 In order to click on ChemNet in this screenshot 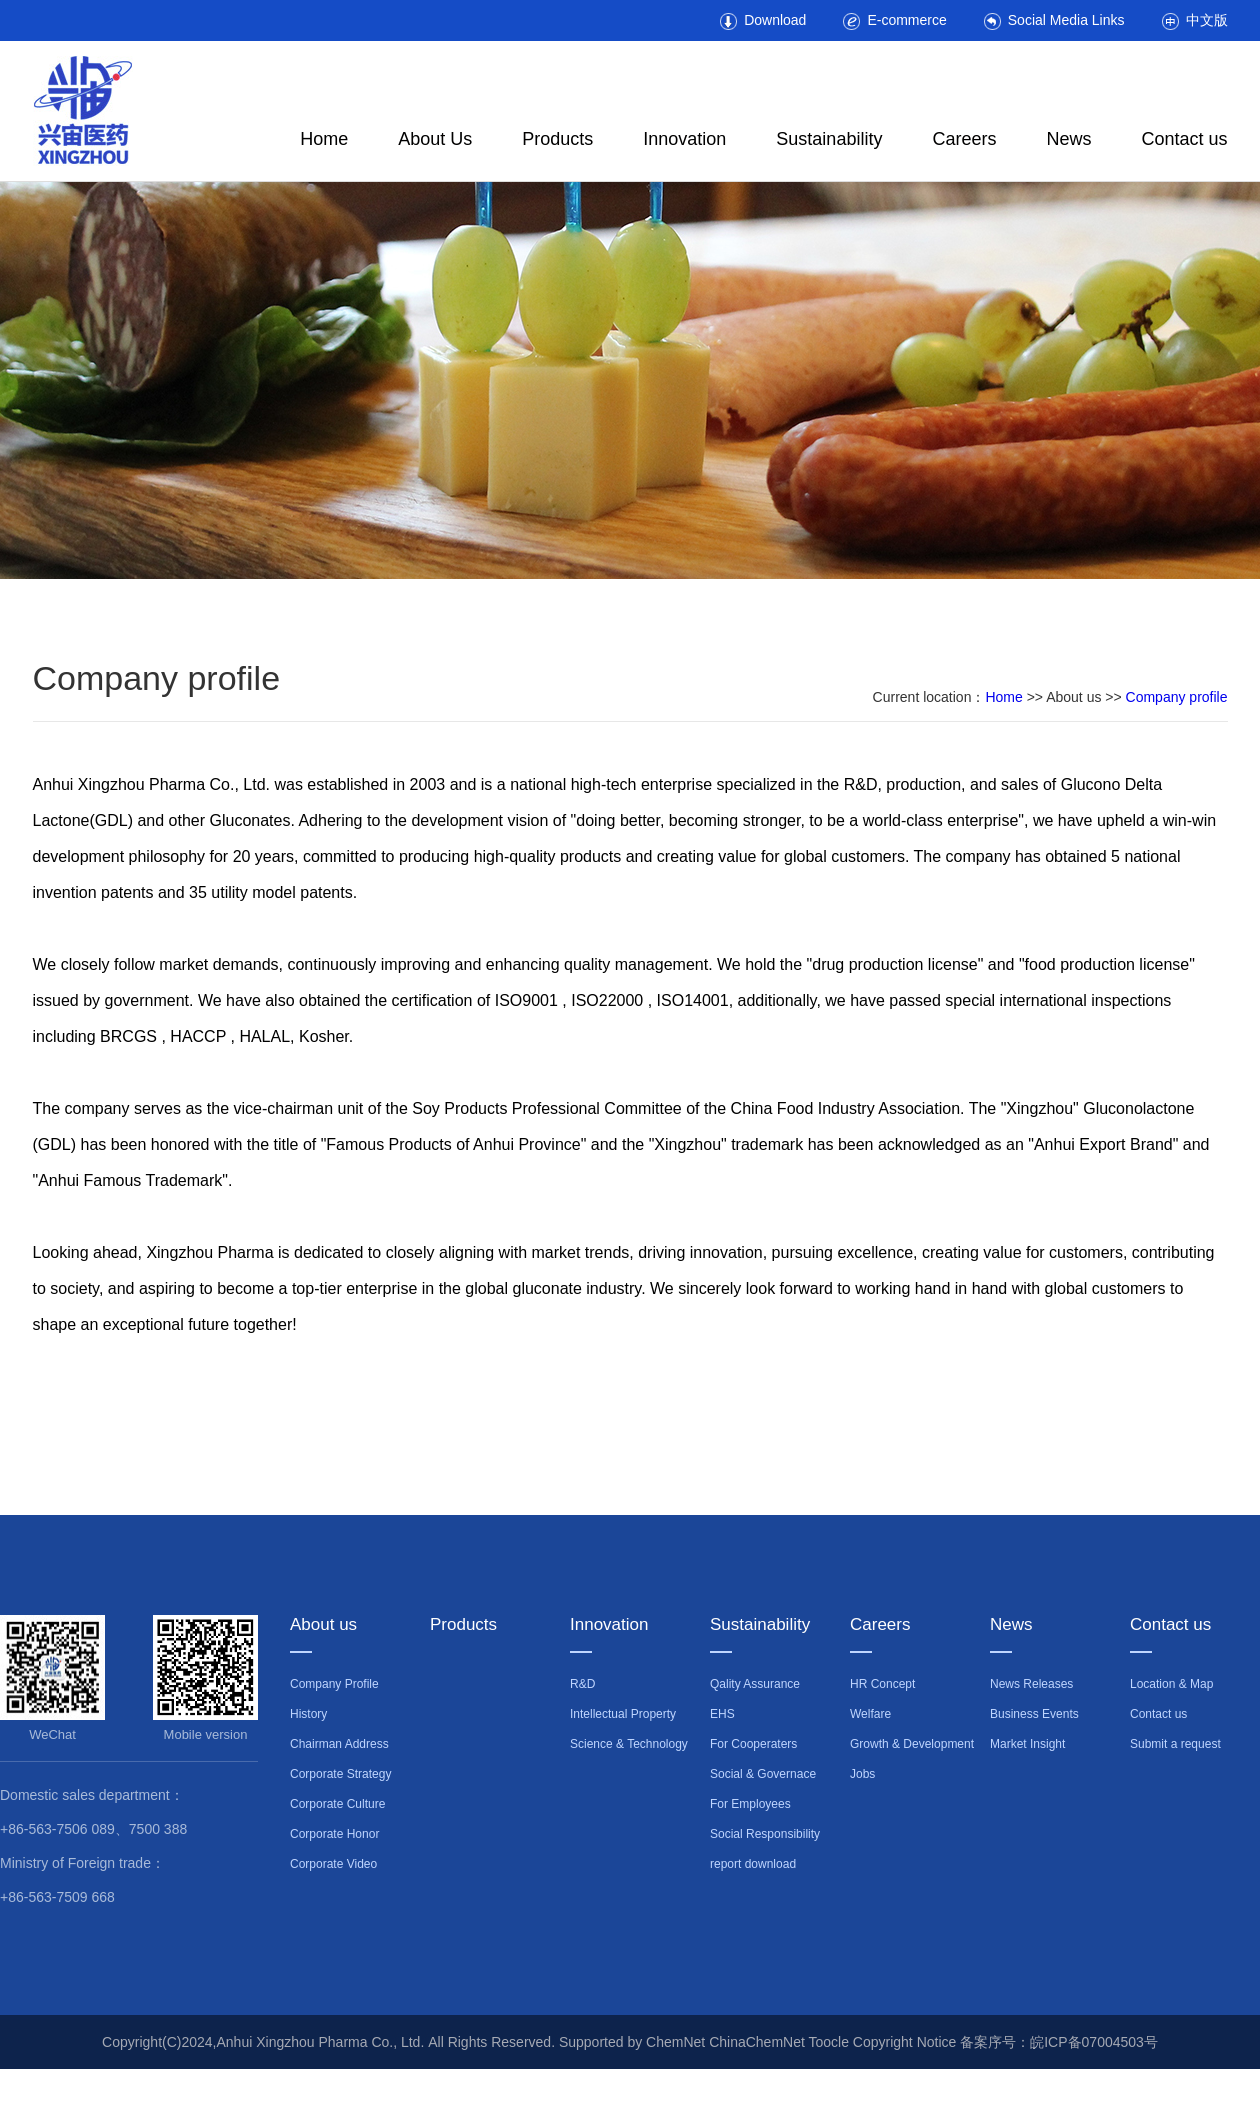, I will do `click(675, 2042)`.